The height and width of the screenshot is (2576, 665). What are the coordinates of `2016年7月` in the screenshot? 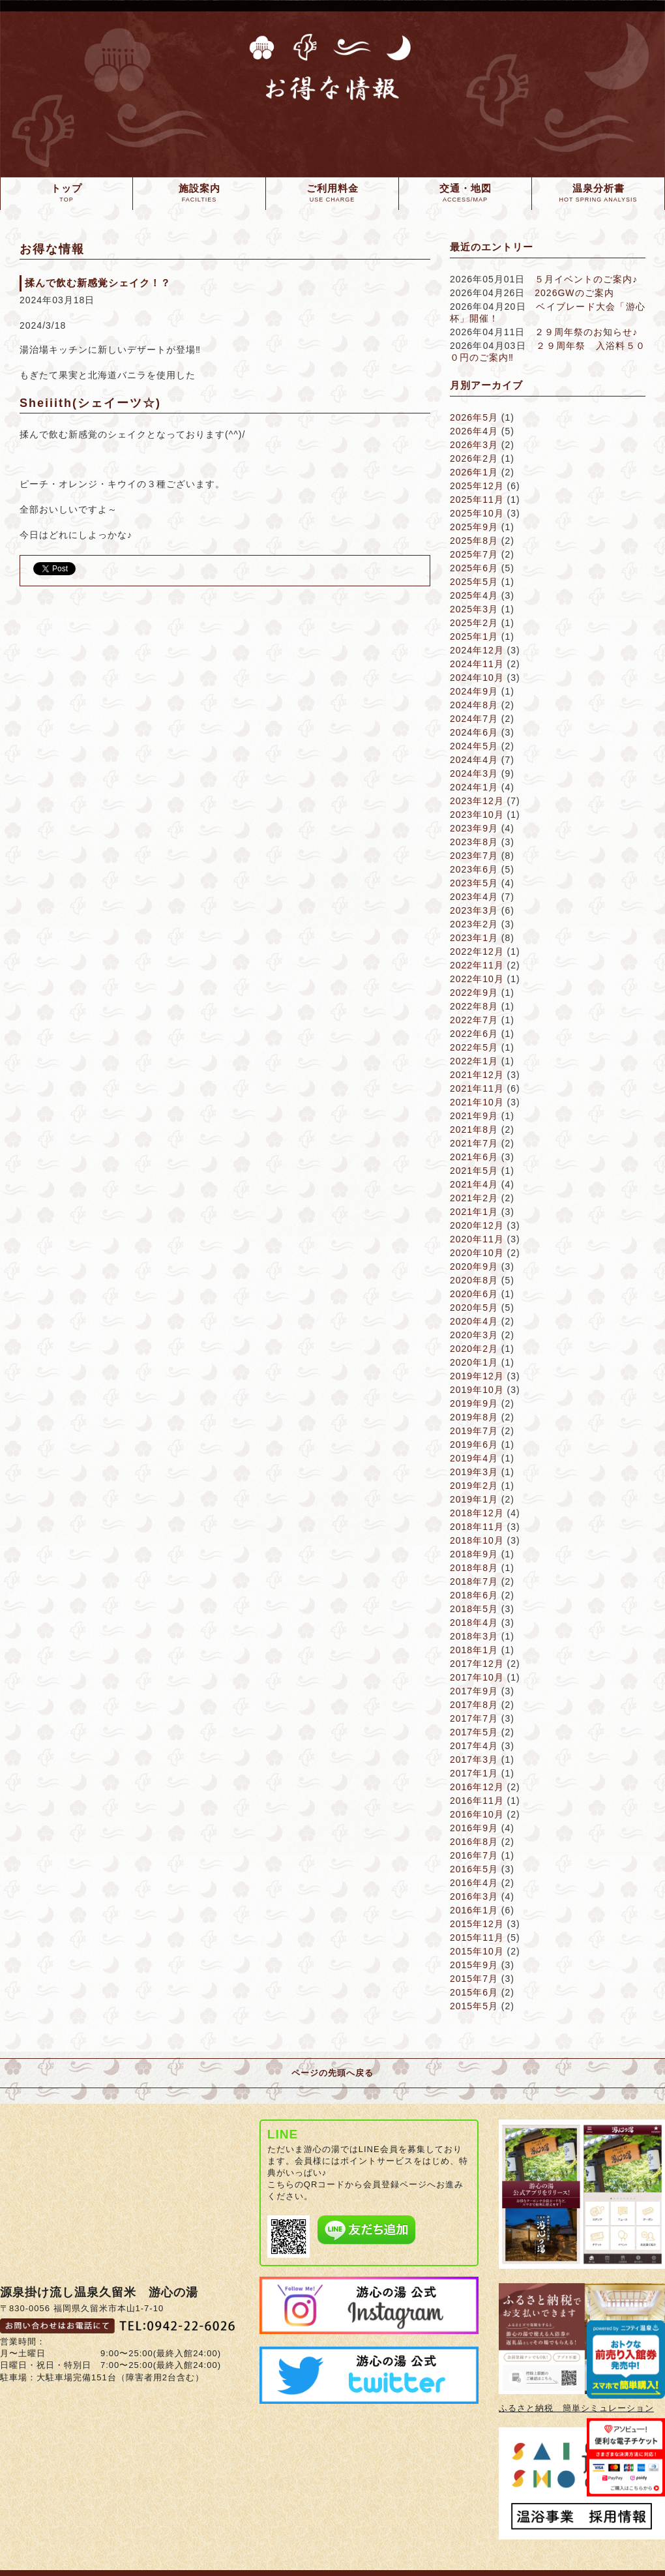 It's located at (474, 1855).